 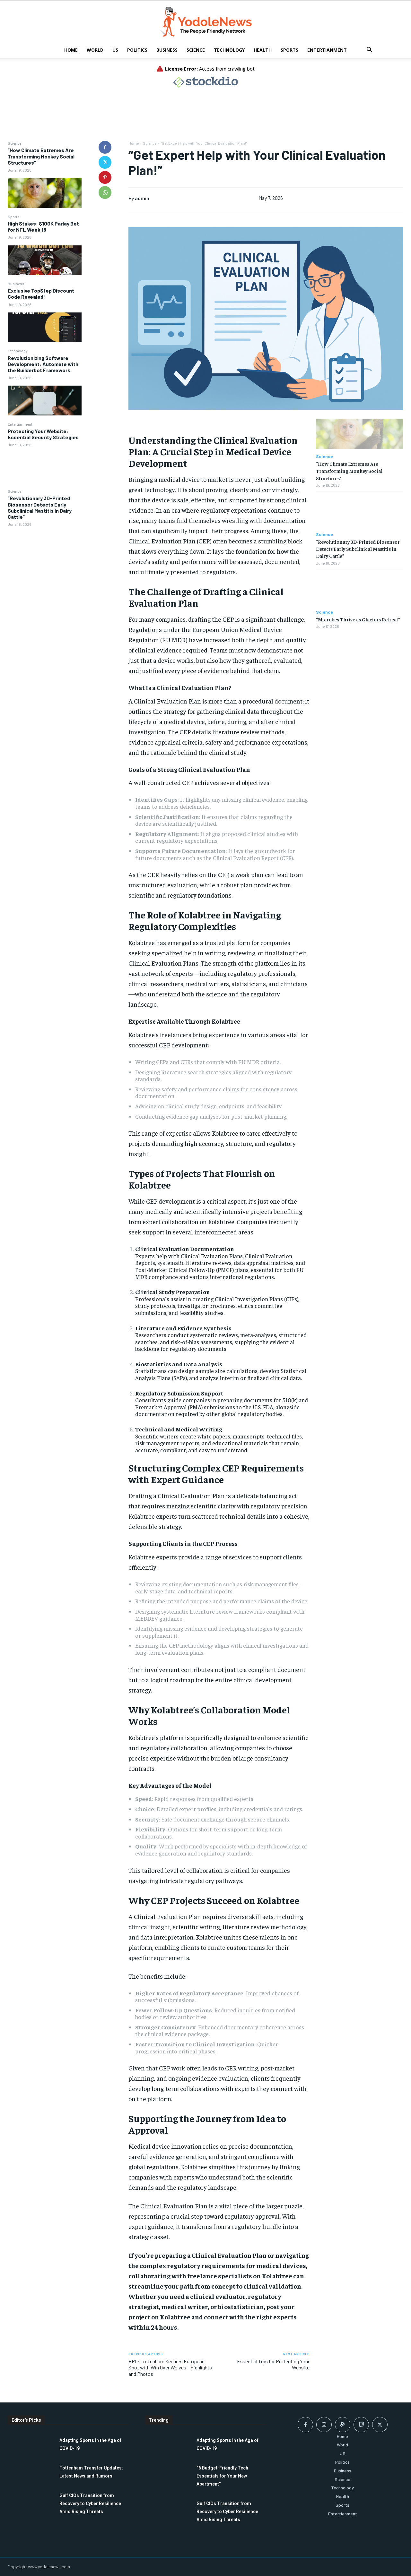 What do you see at coordinates (142, 198) in the screenshot?
I see `admin` at bounding box center [142, 198].